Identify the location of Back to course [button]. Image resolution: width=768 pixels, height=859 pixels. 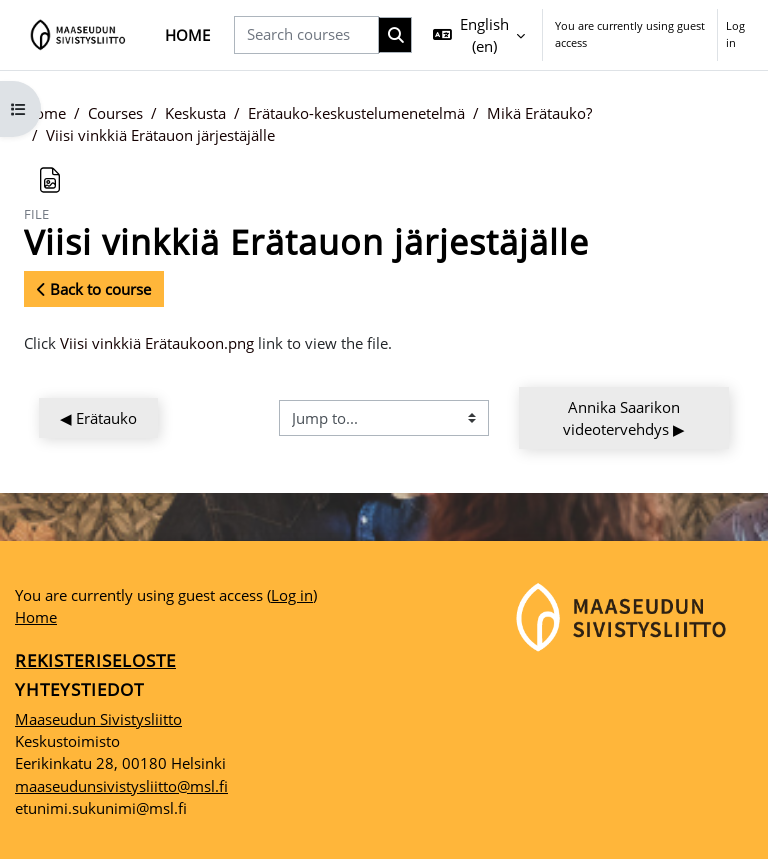
(94, 289).